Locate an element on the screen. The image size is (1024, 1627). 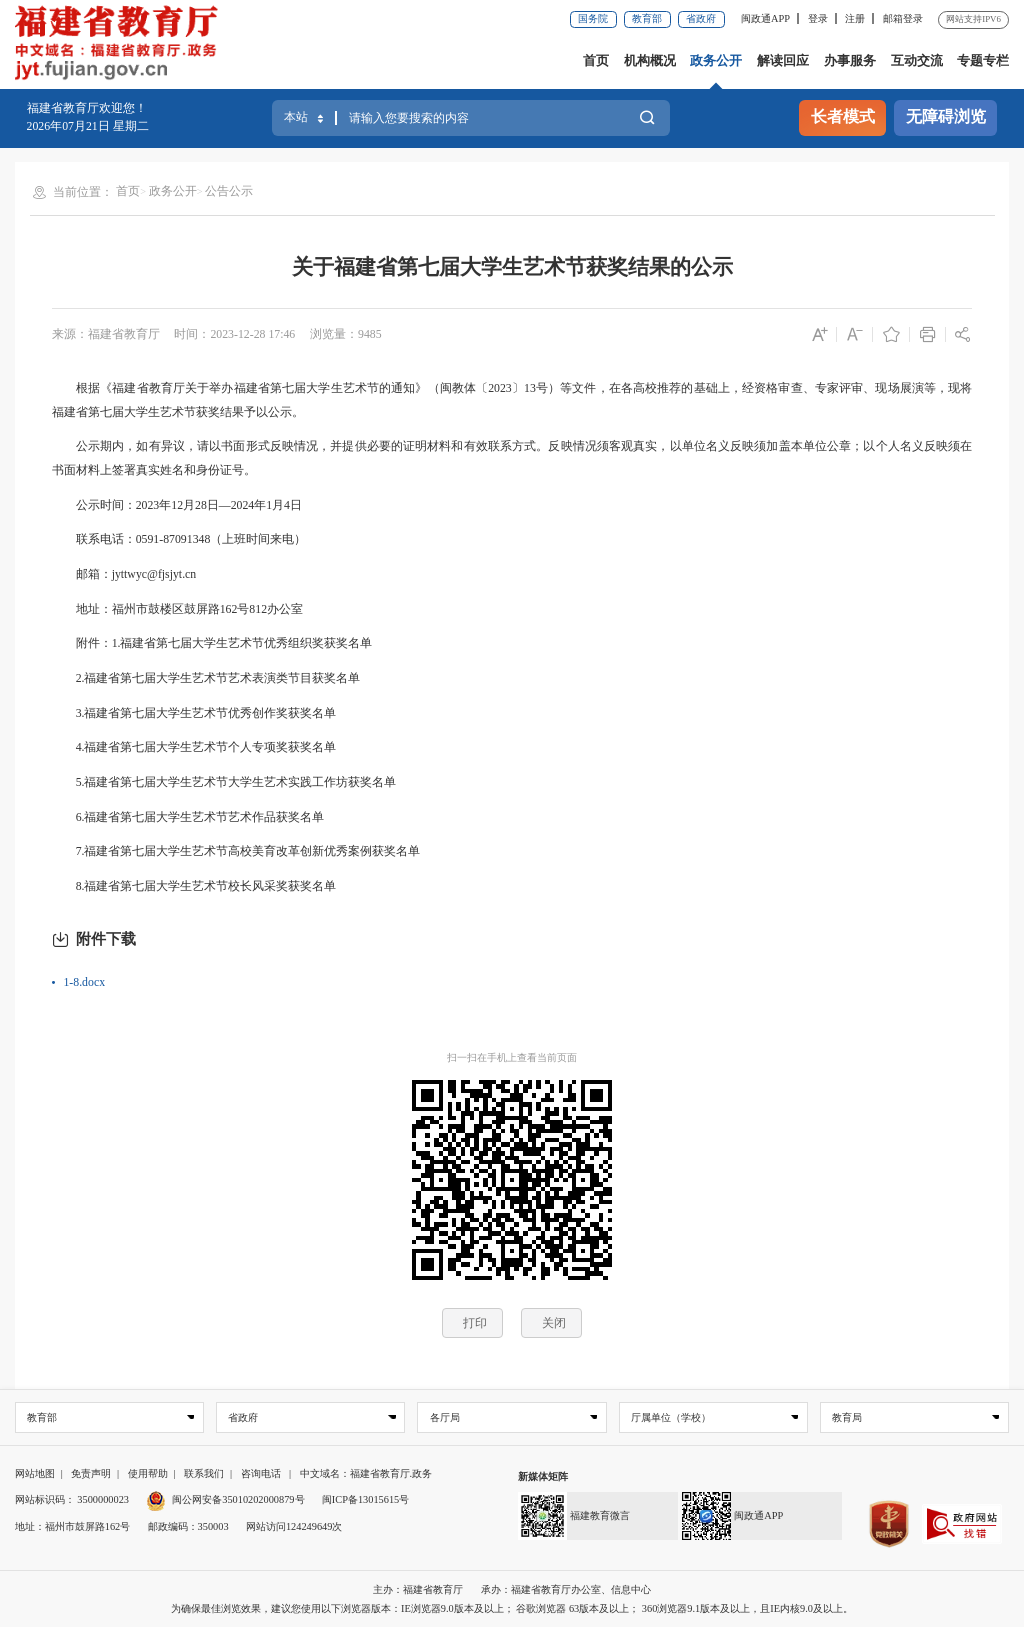
专题专栏 is located at coordinates (983, 60).